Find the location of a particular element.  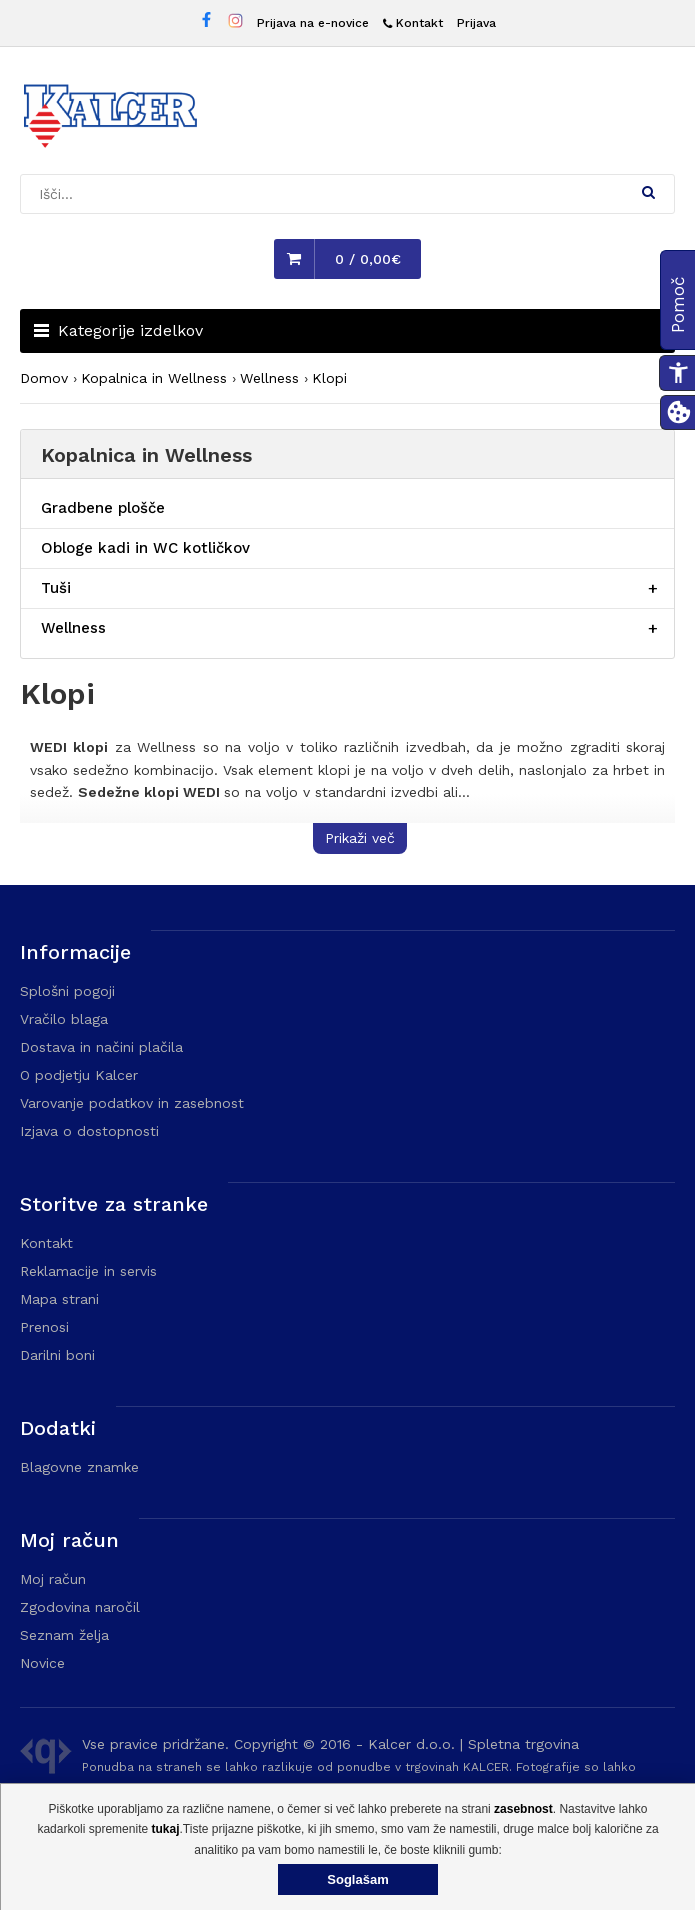

Varovanje podatkov in zasebnost is located at coordinates (132, 1103).